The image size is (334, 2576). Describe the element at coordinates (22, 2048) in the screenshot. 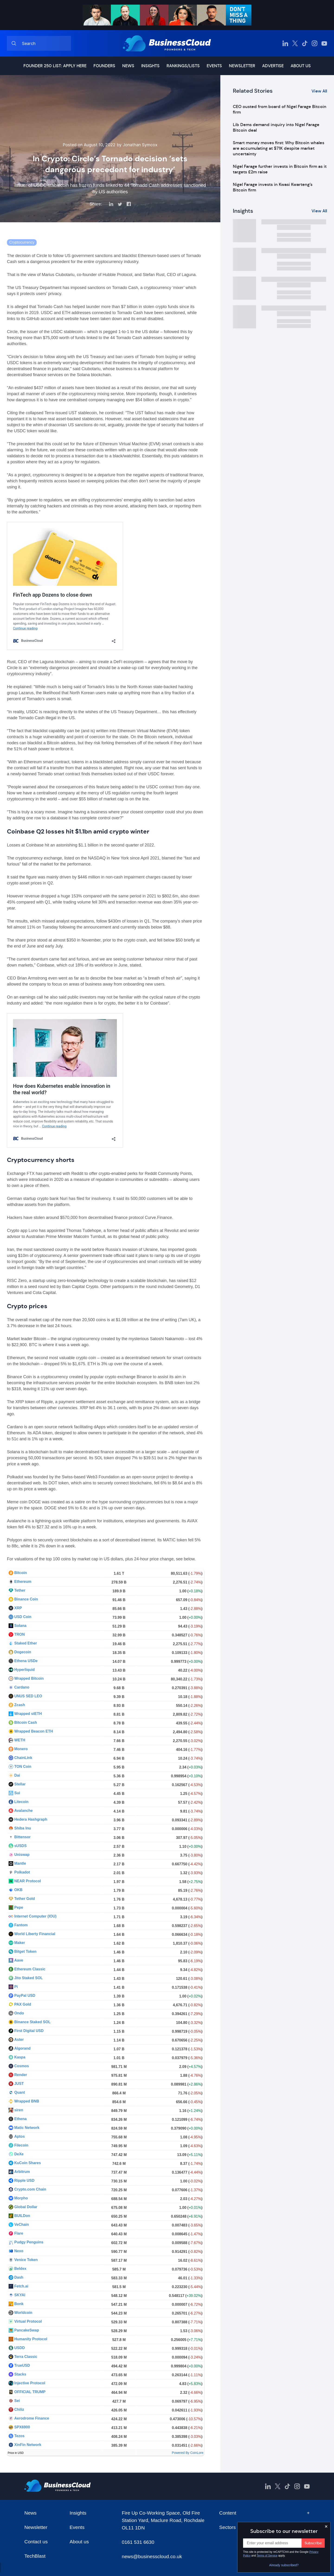

I see `Algorand` at that location.